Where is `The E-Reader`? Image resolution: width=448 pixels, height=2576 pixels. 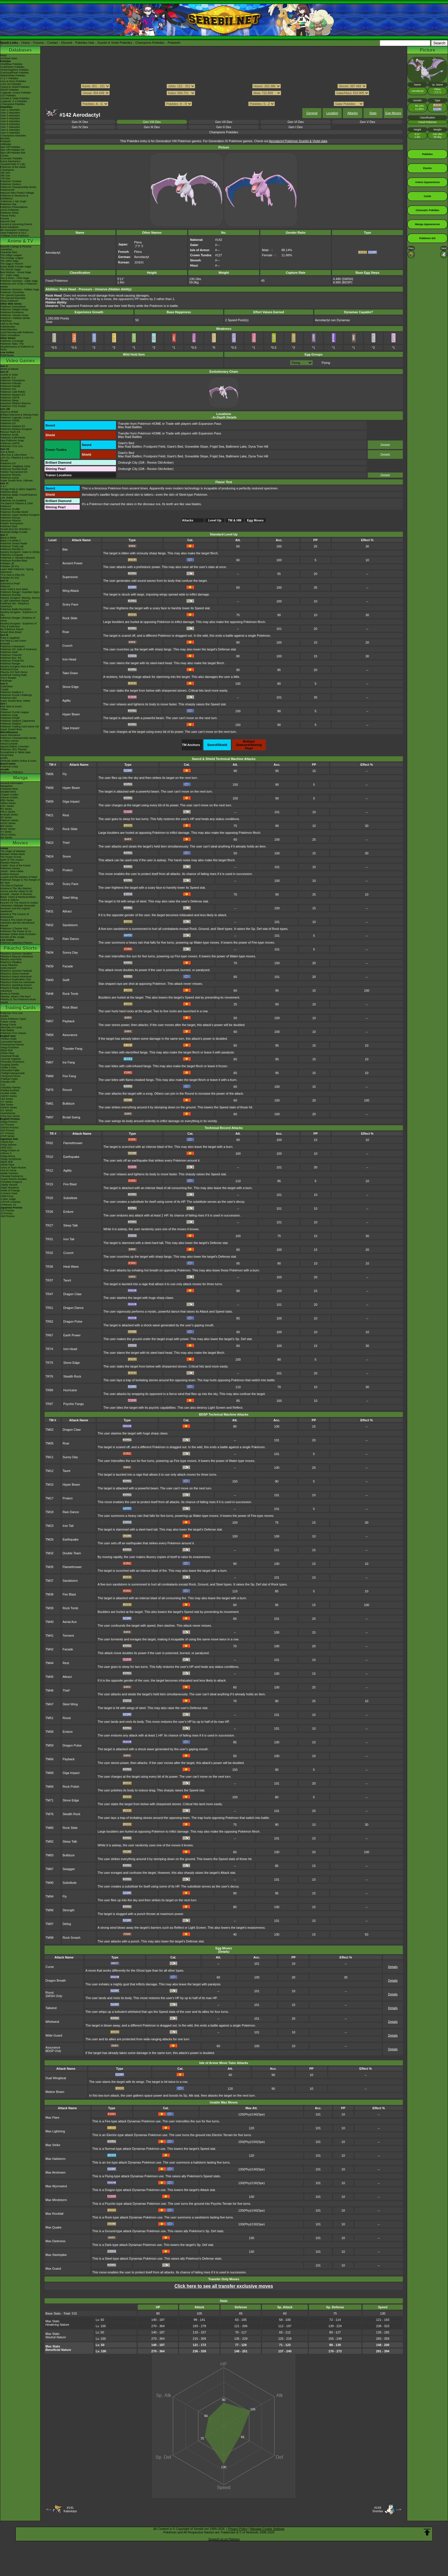
The E-Reader is located at coordinates (8, 677).